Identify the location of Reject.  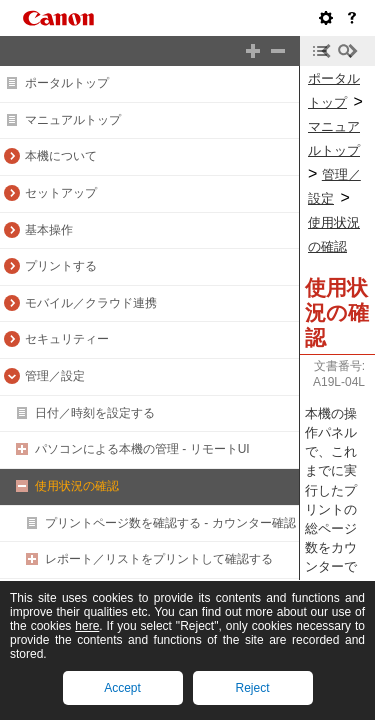
(252, 688).